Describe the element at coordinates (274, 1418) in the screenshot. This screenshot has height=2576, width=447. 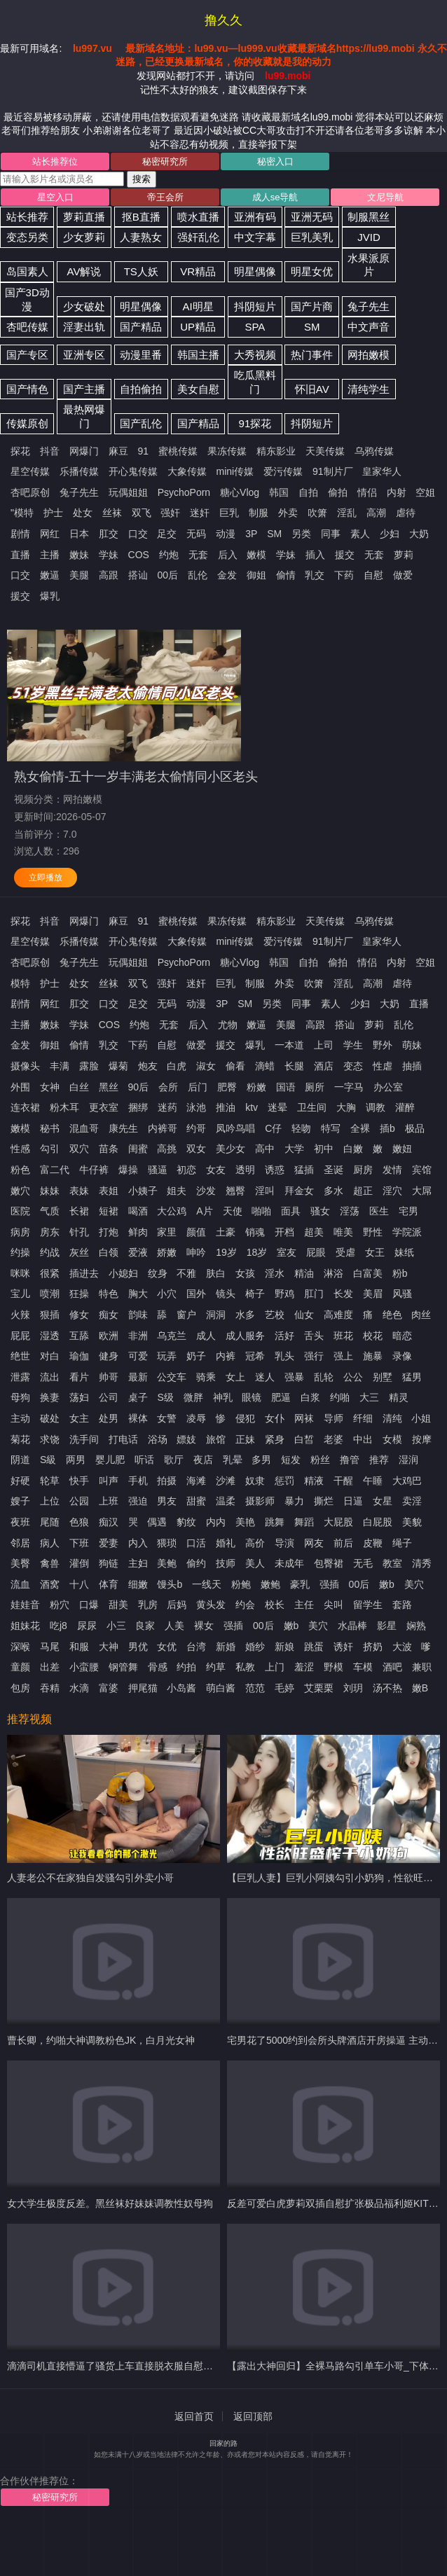
I see `女仆` at that location.